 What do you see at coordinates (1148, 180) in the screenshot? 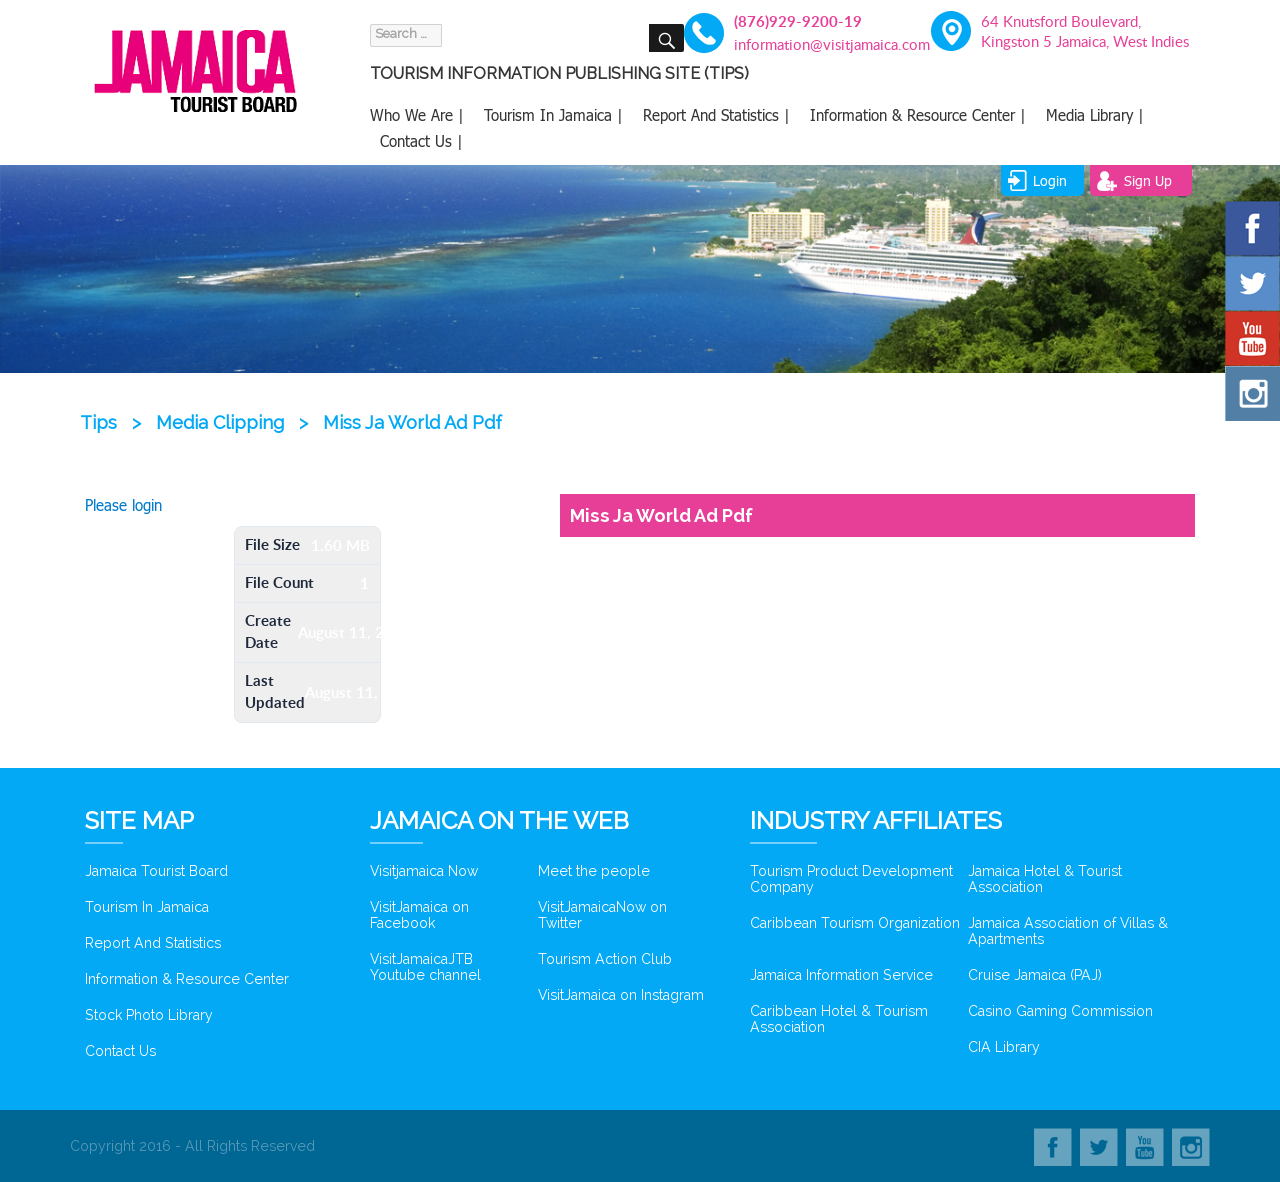
I see `sign up` at bounding box center [1148, 180].